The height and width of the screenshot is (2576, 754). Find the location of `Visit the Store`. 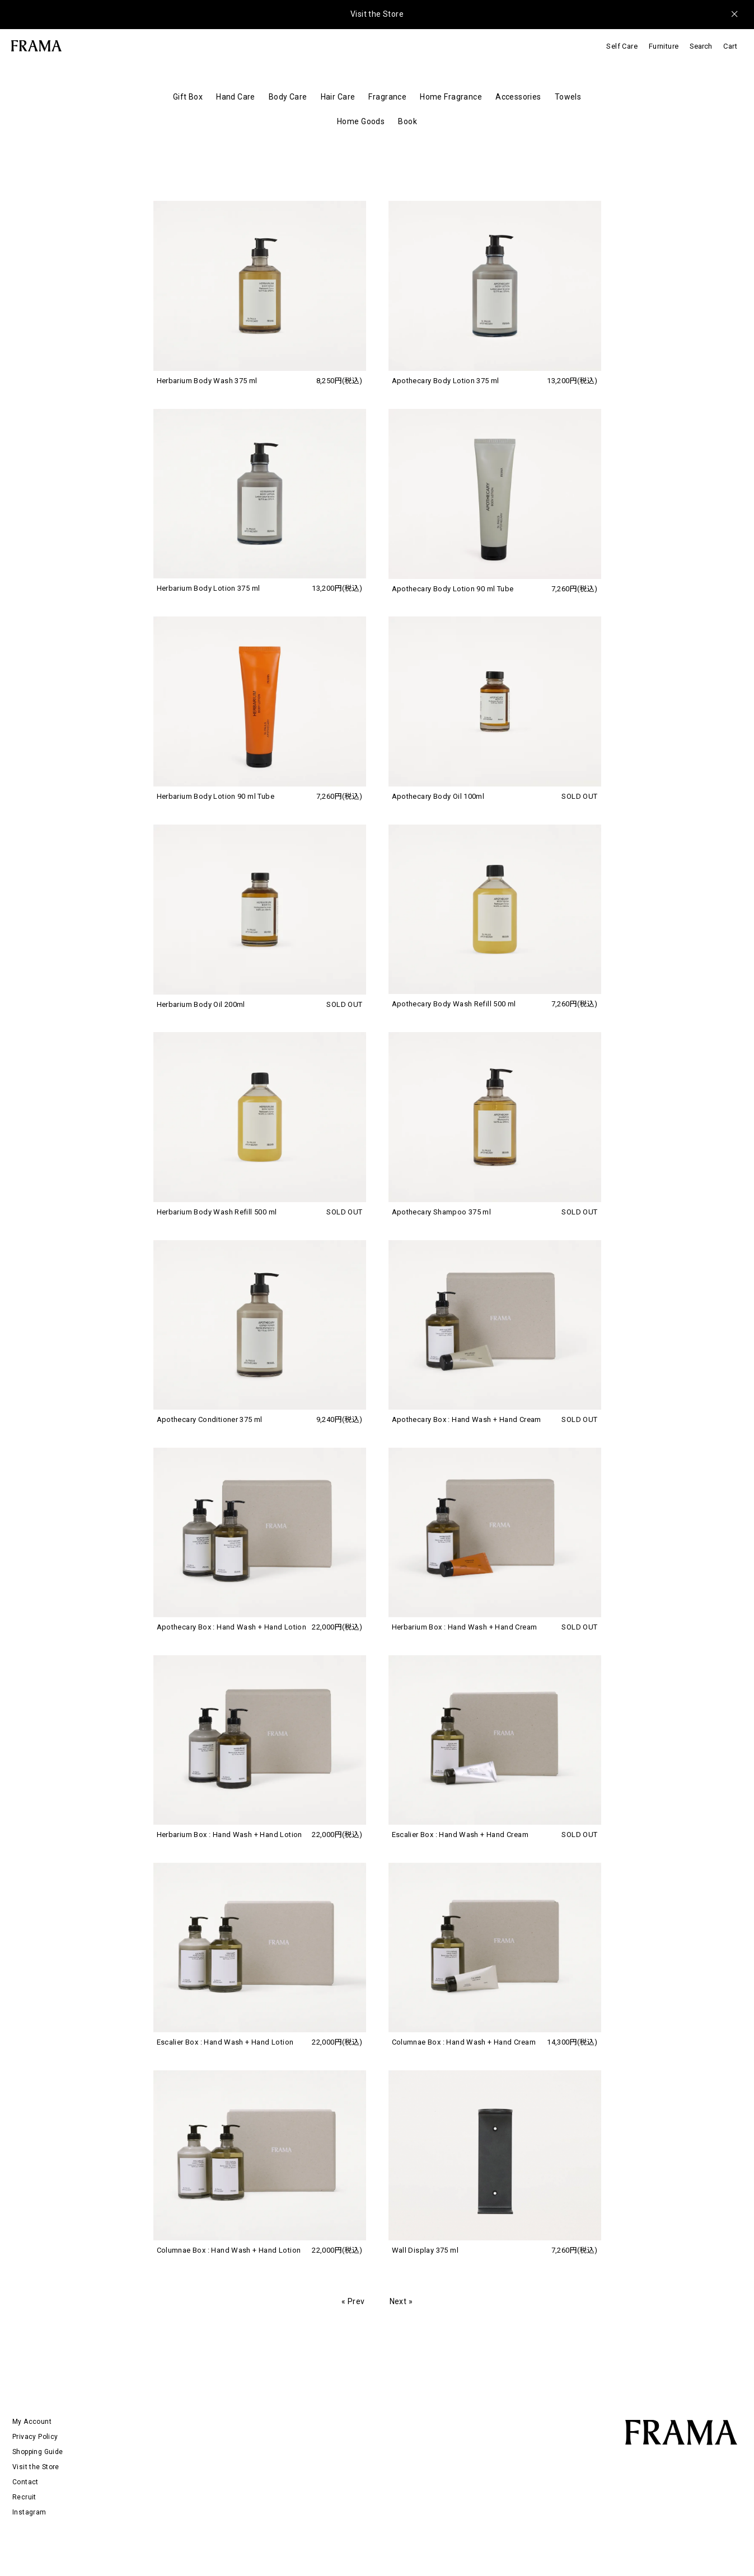

Visit the Store is located at coordinates (377, 14).